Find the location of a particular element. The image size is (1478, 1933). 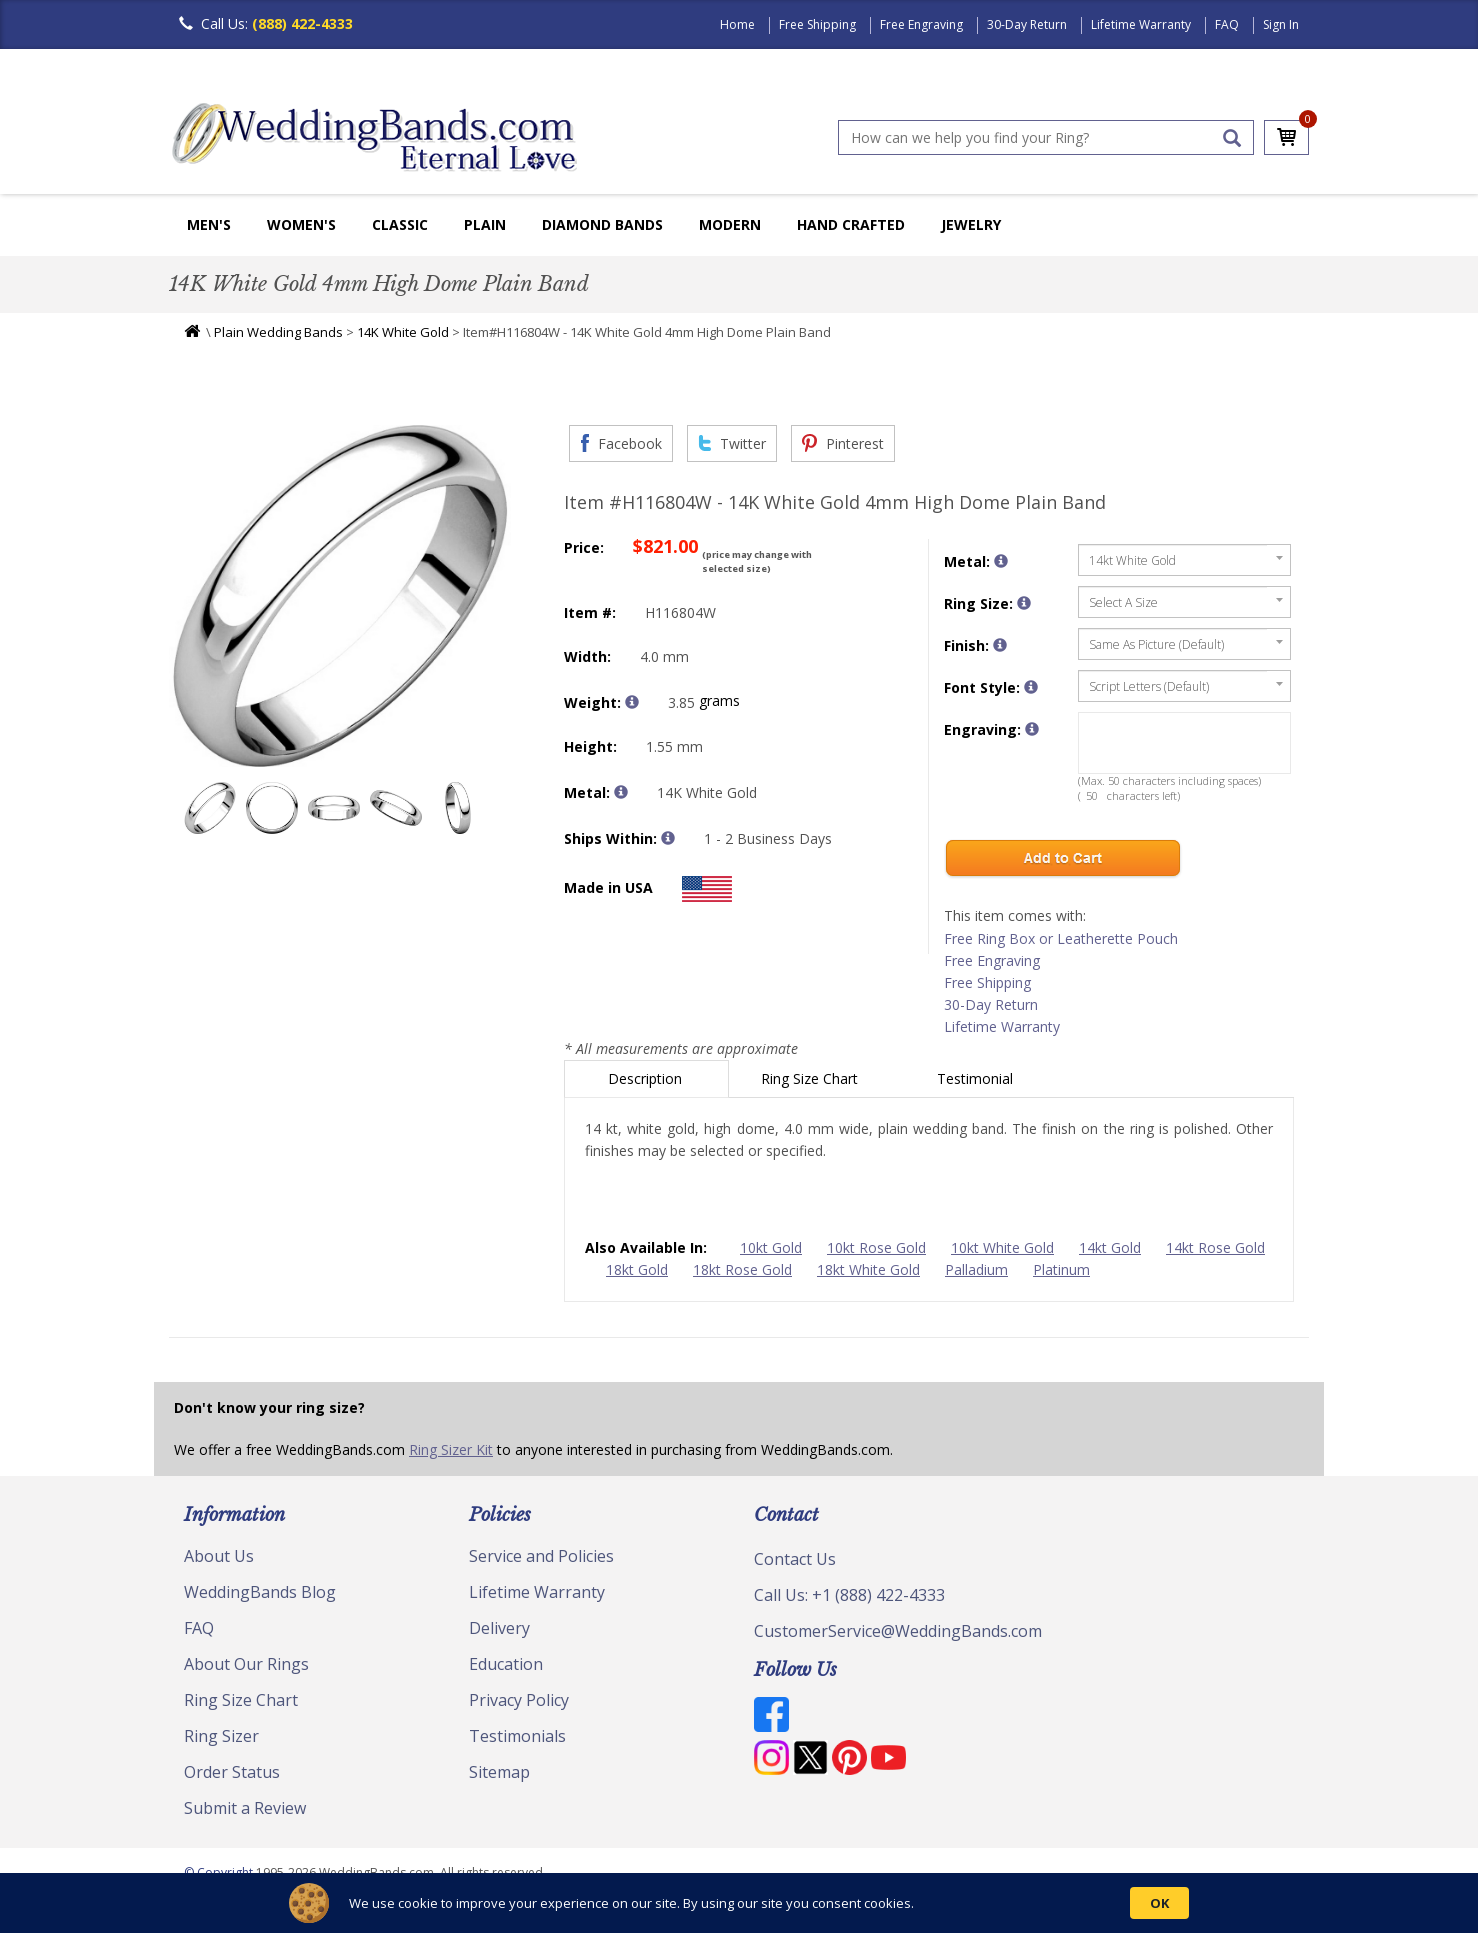

Jewelry is located at coordinates (971, 224).